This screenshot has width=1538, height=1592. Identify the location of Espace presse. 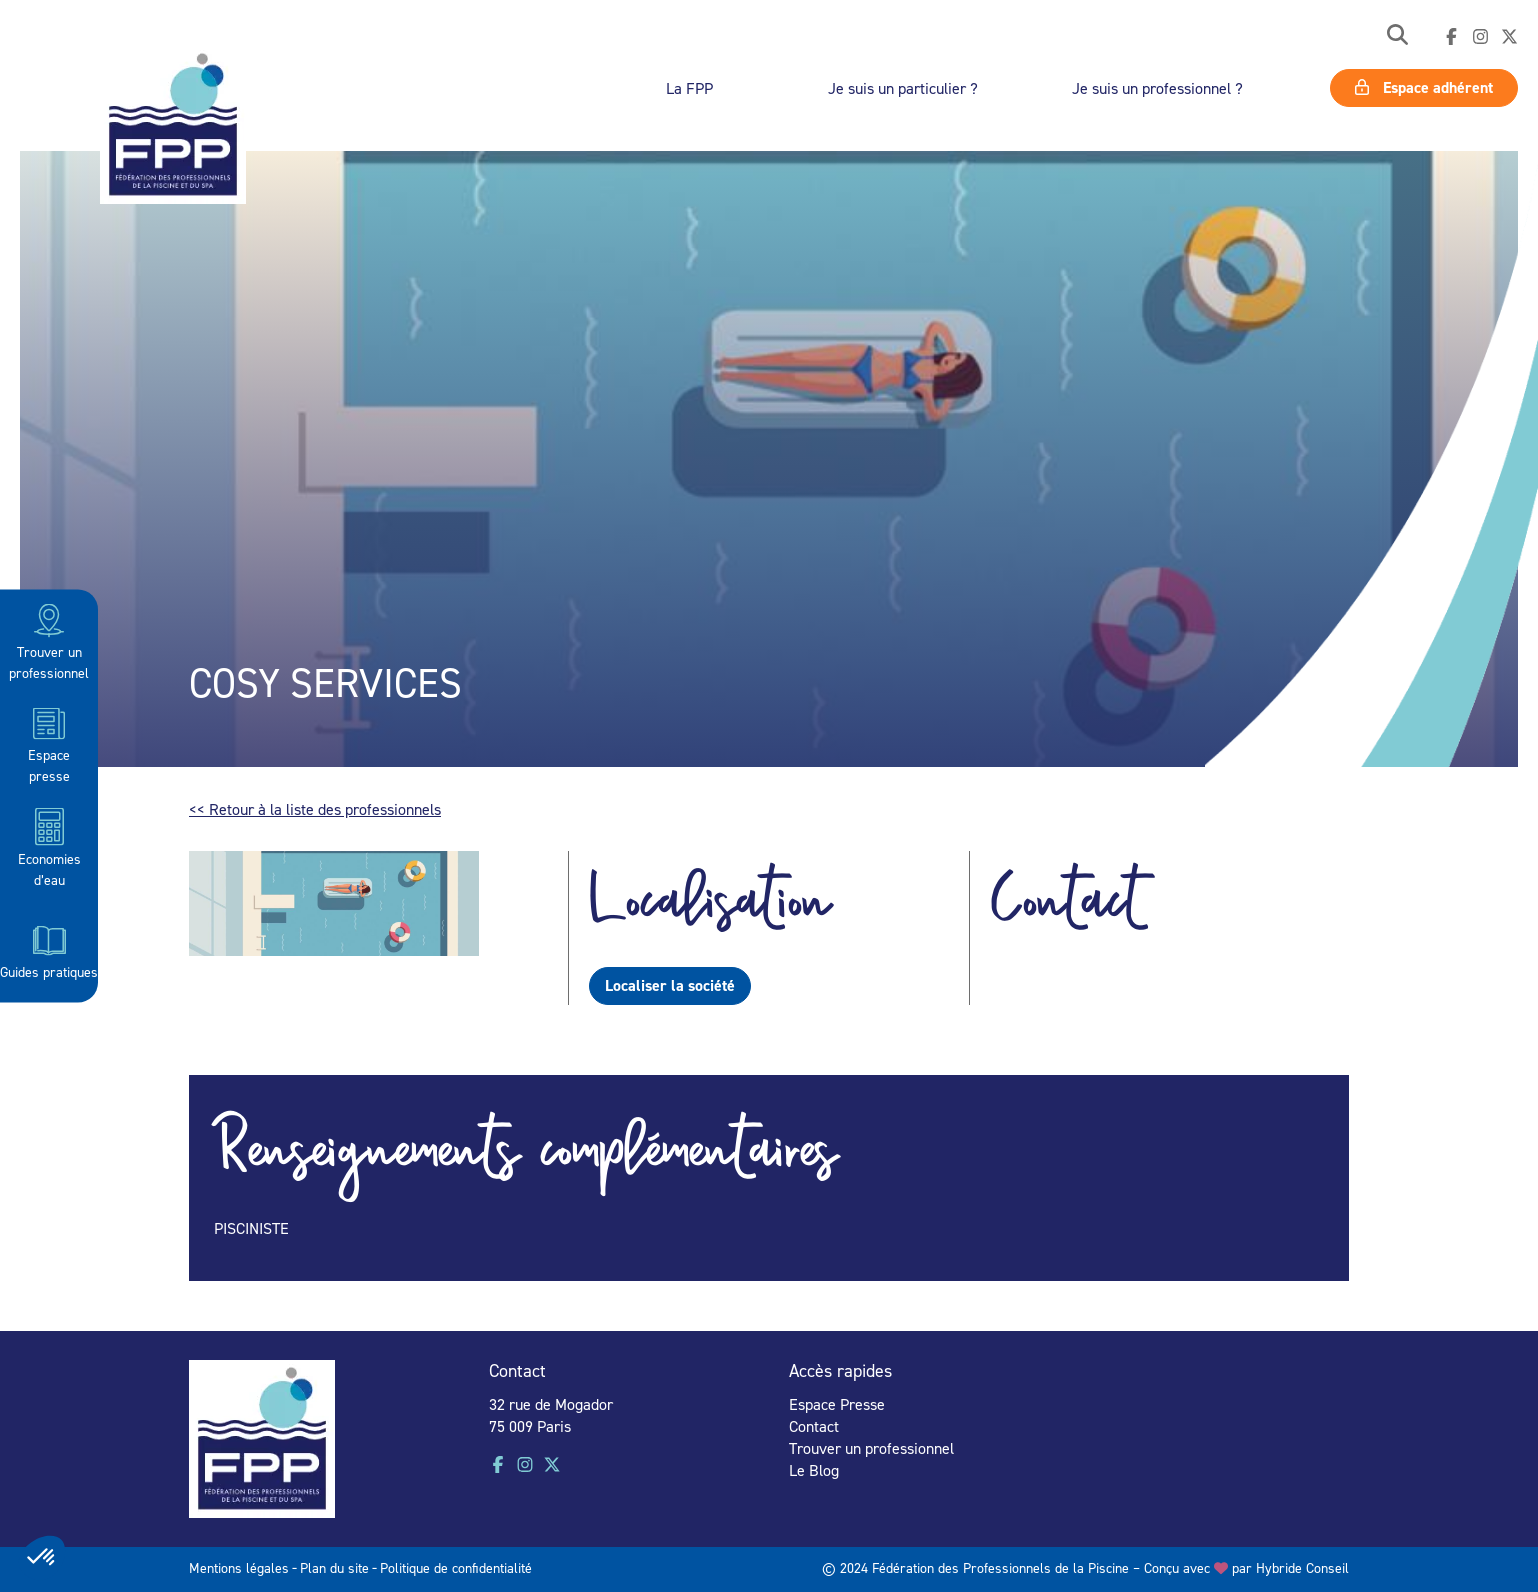
(49, 743).